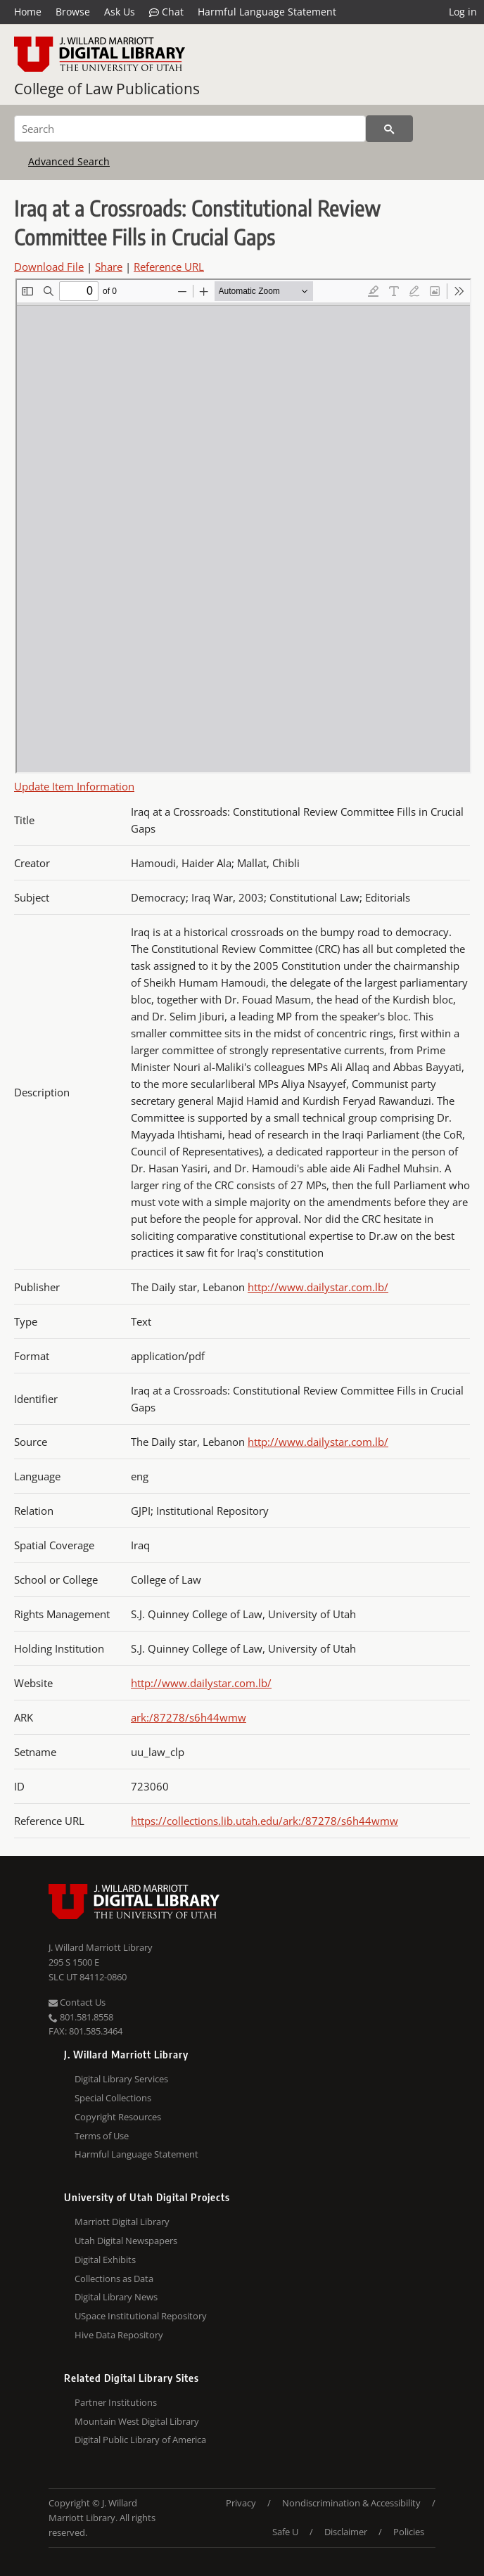 The width and height of the screenshot is (484, 2576). What do you see at coordinates (241, 2503) in the screenshot?
I see `Privacy` at bounding box center [241, 2503].